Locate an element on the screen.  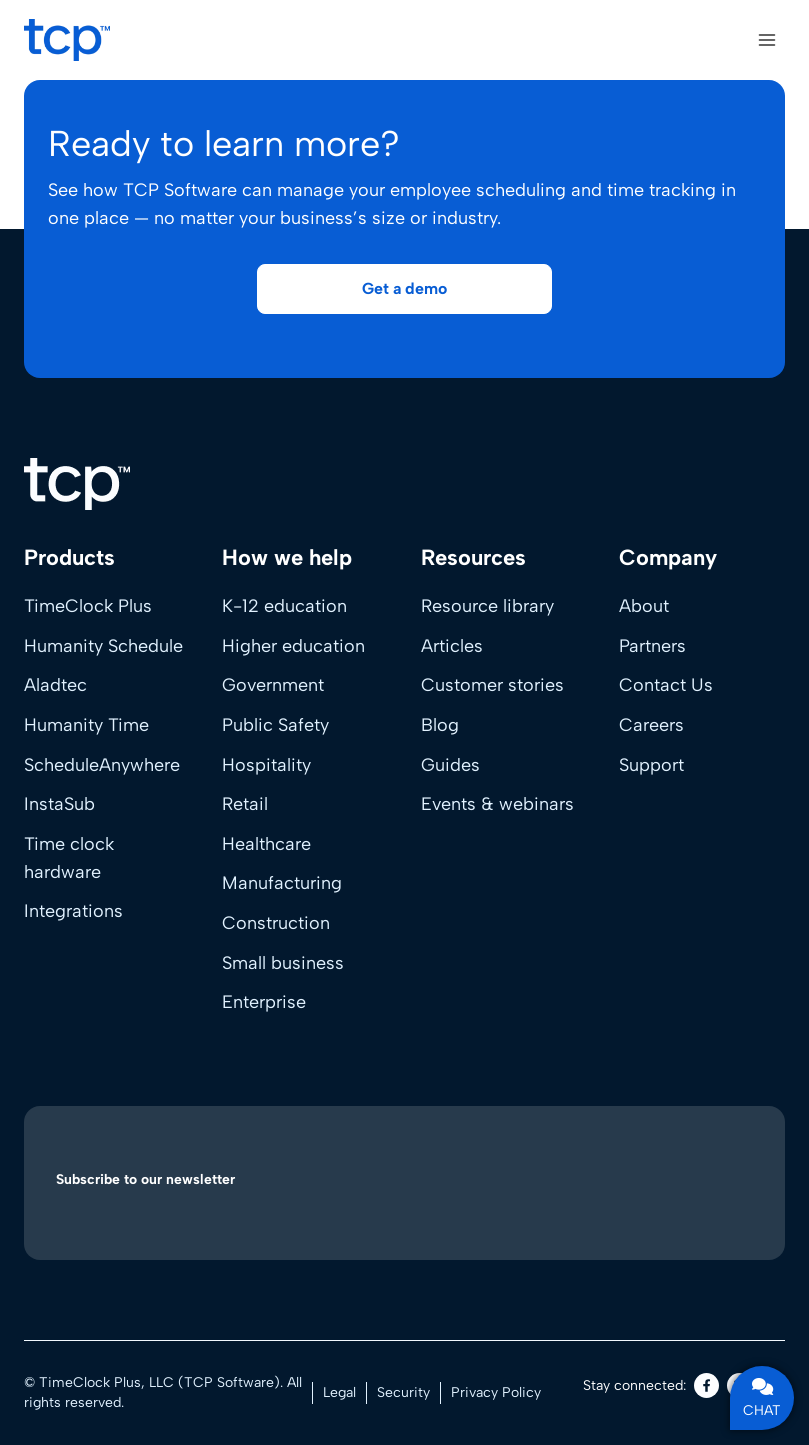
Public Safety is located at coordinates (275, 725).